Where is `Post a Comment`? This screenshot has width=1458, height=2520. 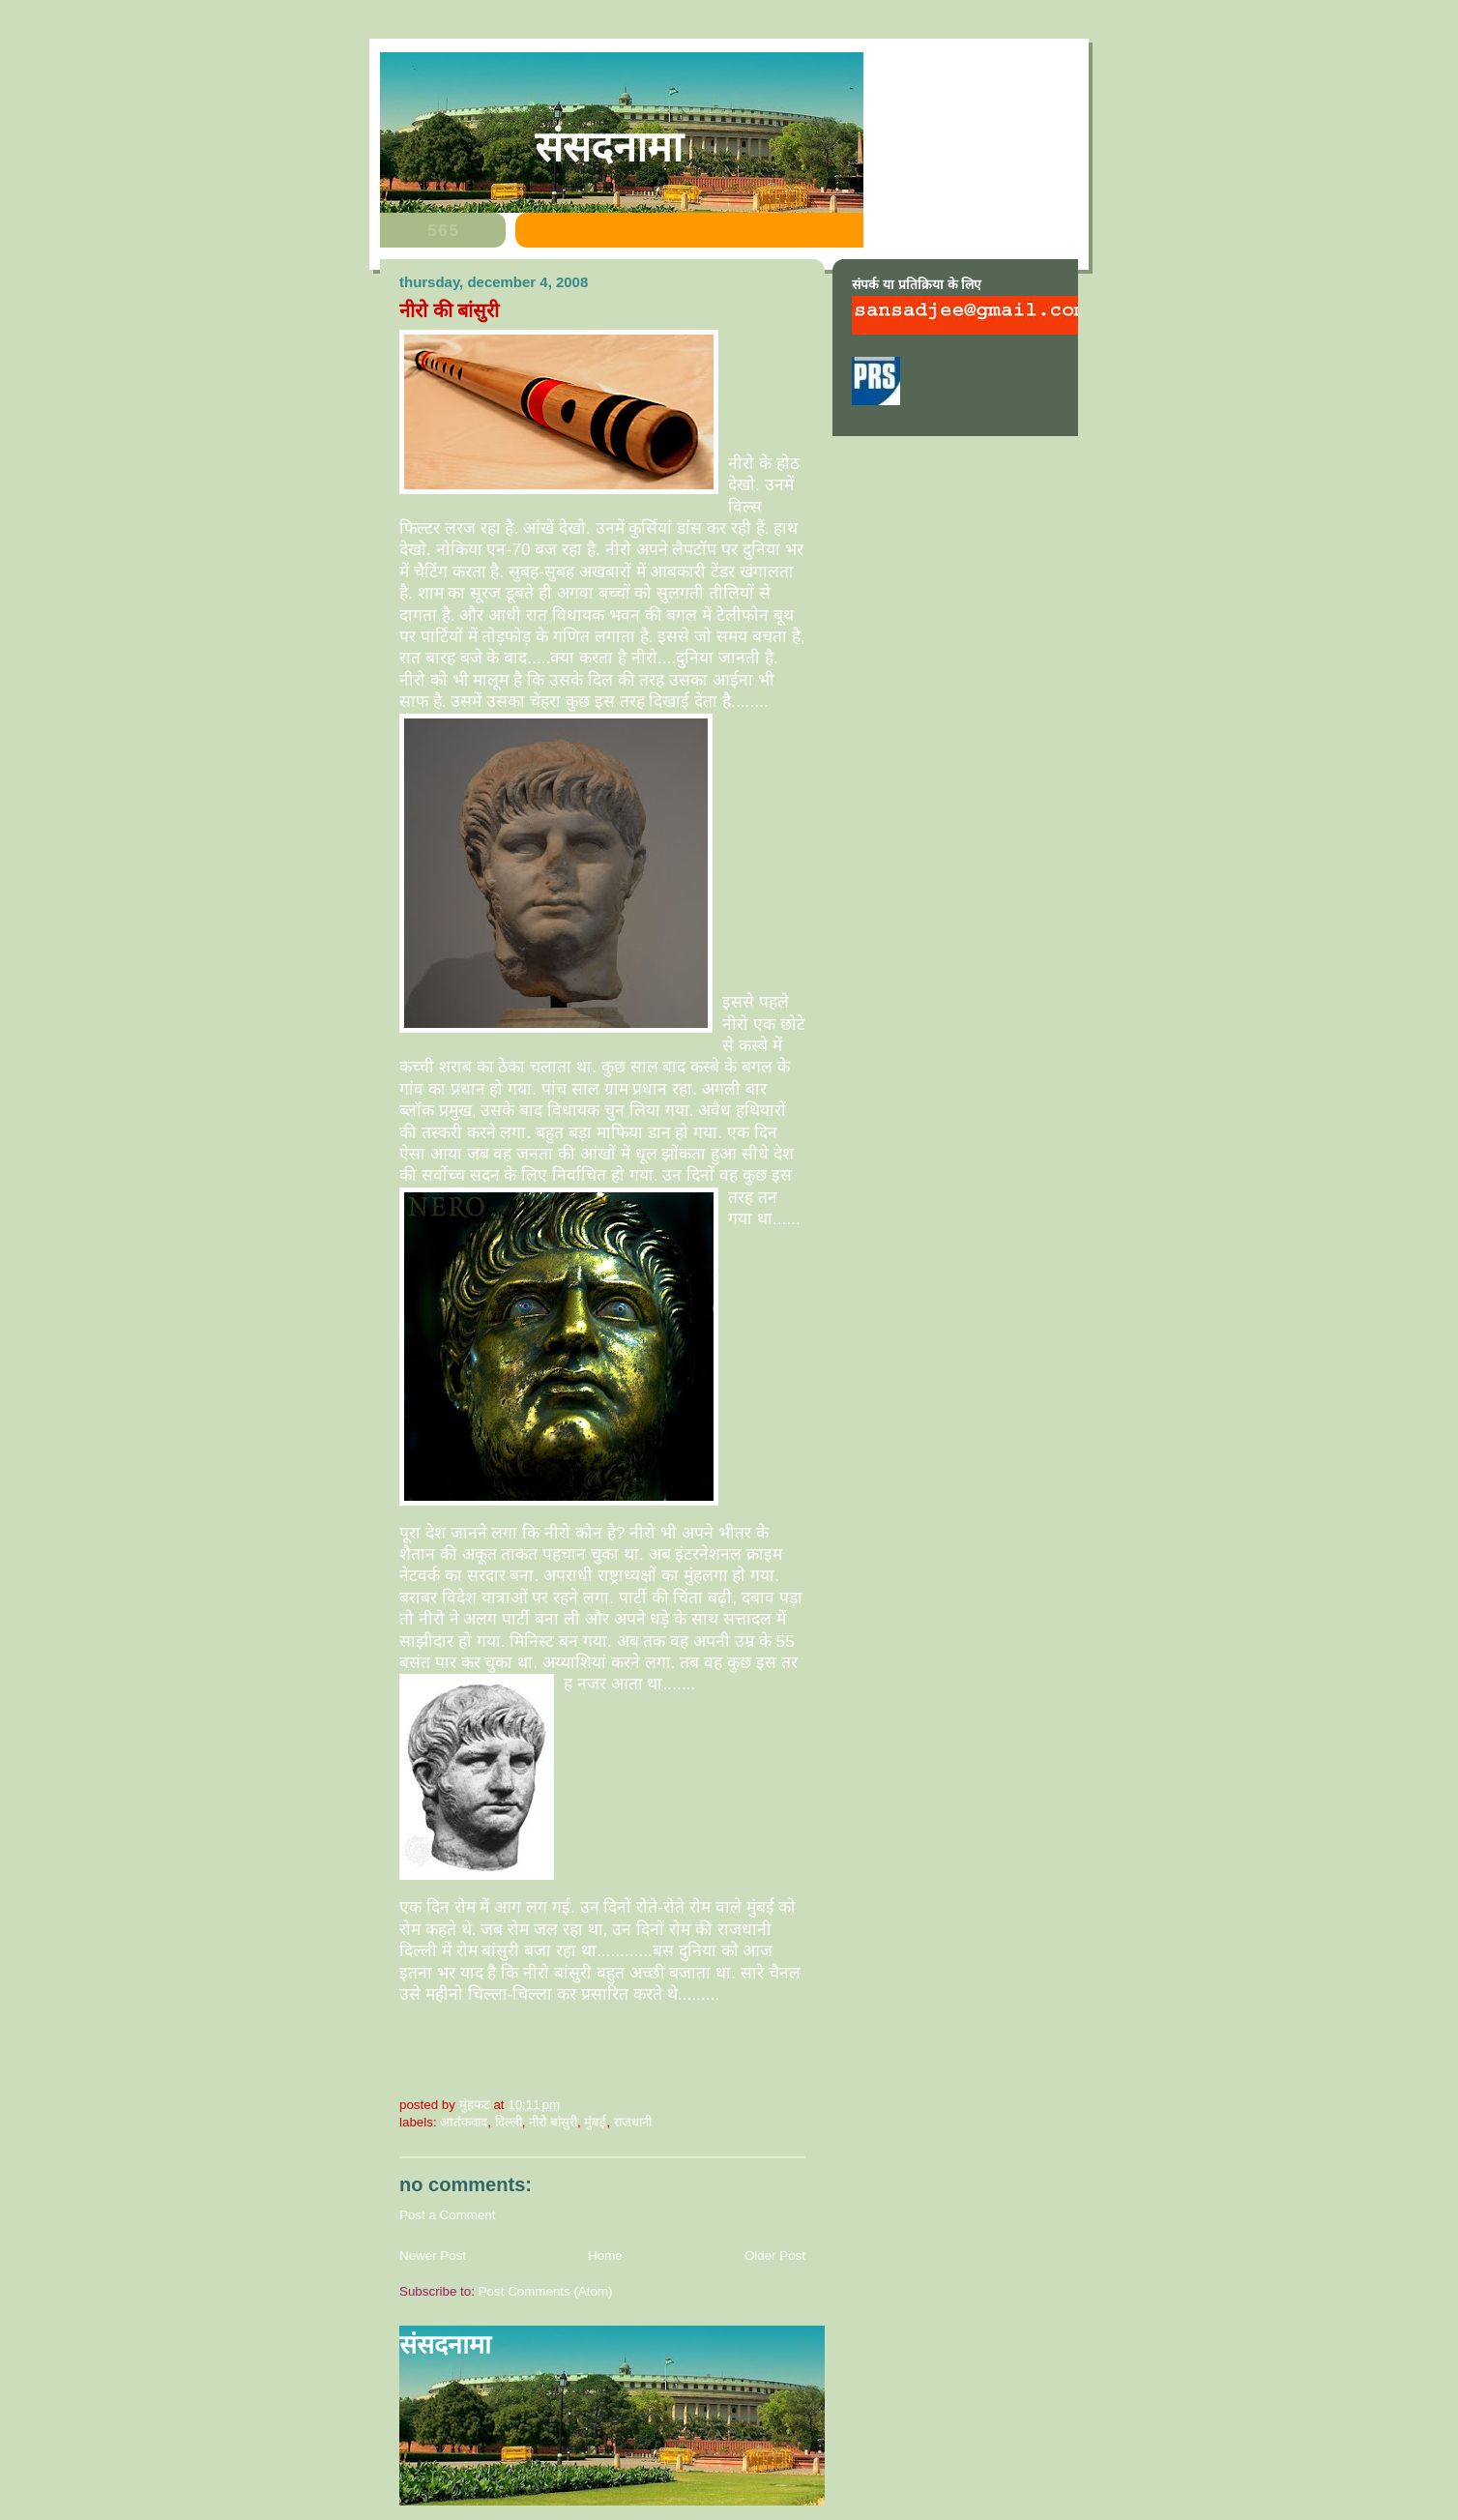
Post a Comment is located at coordinates (447, 2215).